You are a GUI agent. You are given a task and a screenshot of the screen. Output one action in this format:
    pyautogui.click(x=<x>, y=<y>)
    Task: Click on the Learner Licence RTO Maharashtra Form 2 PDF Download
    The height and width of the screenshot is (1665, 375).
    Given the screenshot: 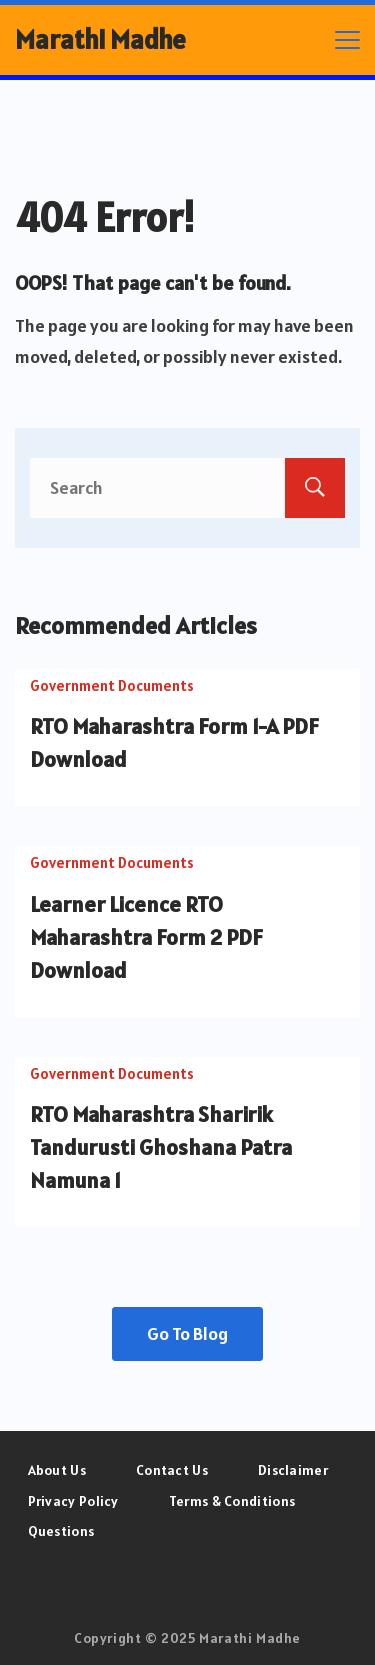 What is the action you would take?
    pyautogui.click(x=146, y=937)
    